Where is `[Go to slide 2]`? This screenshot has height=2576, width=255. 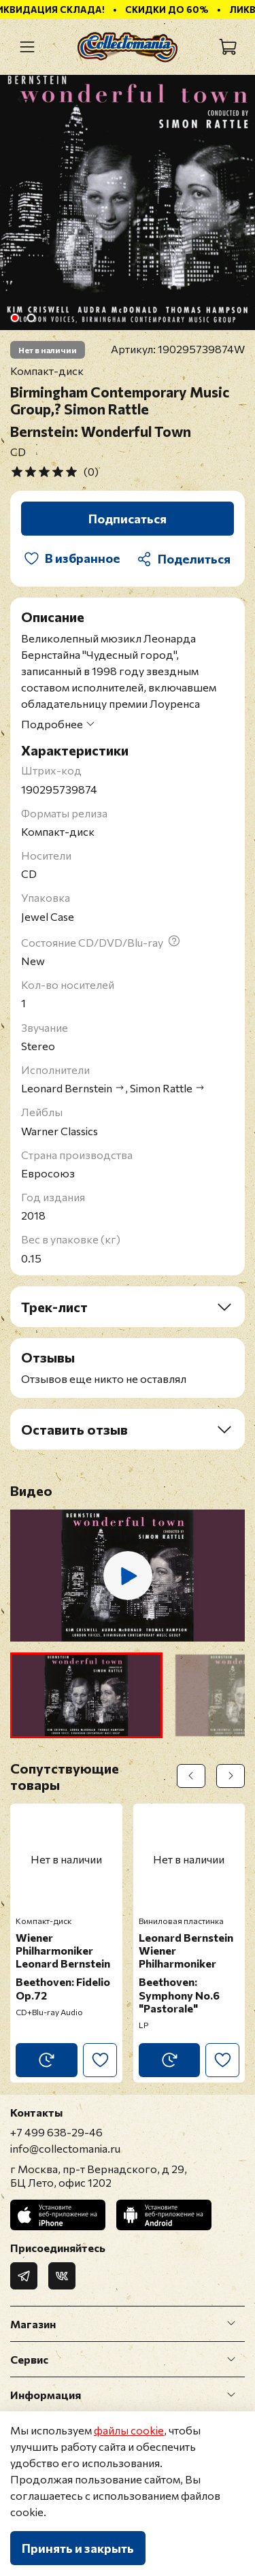 [Go to slide 2] is located at coordinates (31, 318).